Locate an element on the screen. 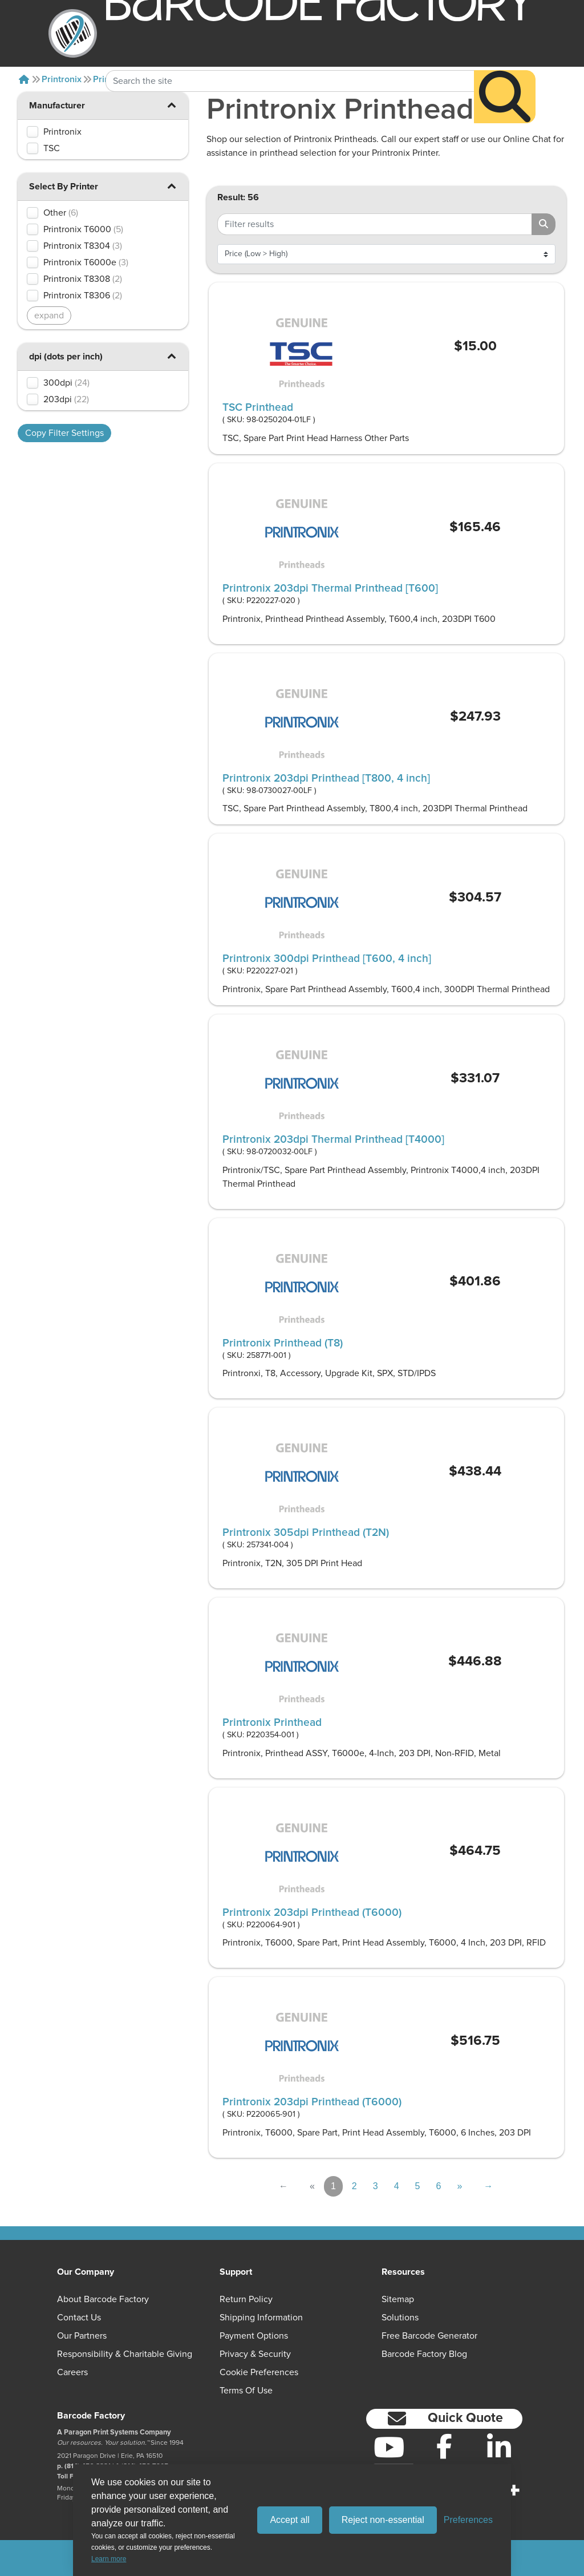 This screenshot has height=2576, width=584. [YouTube] is located at coordinates (389, 2447).